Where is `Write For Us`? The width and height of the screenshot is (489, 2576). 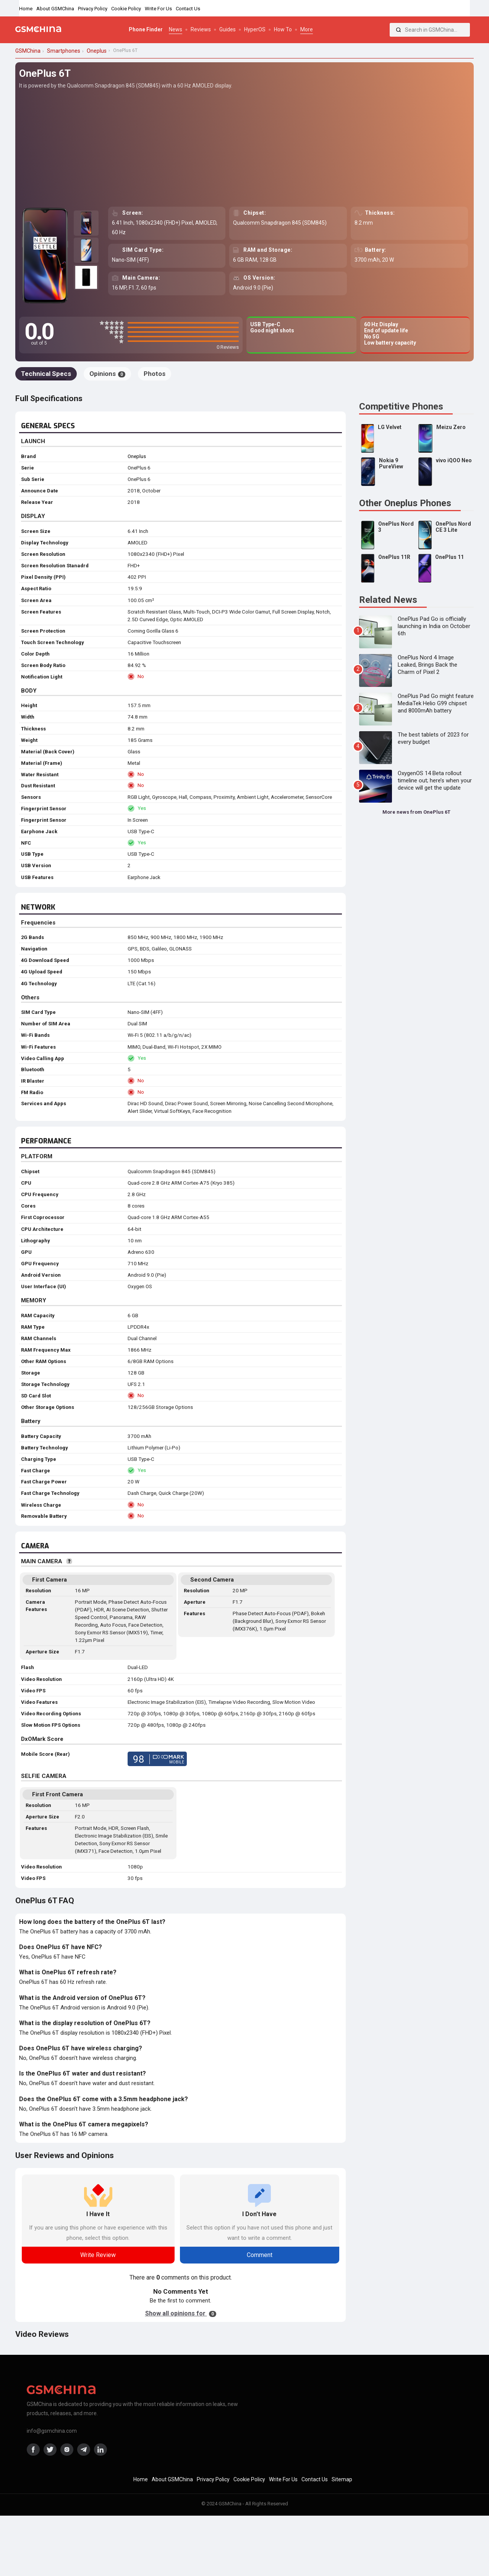
Write For Us is located at coordinates (158, 8).